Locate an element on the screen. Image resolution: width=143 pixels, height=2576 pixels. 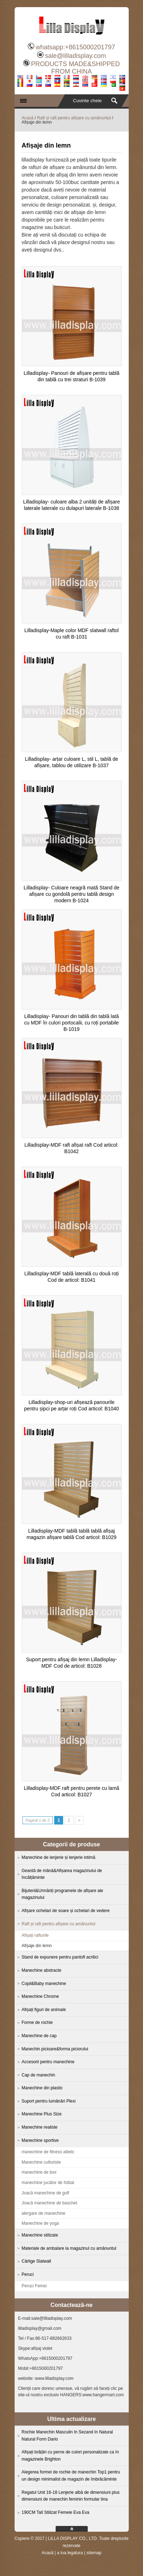
Manechine din plastic is located at coordinates (42, 2087).